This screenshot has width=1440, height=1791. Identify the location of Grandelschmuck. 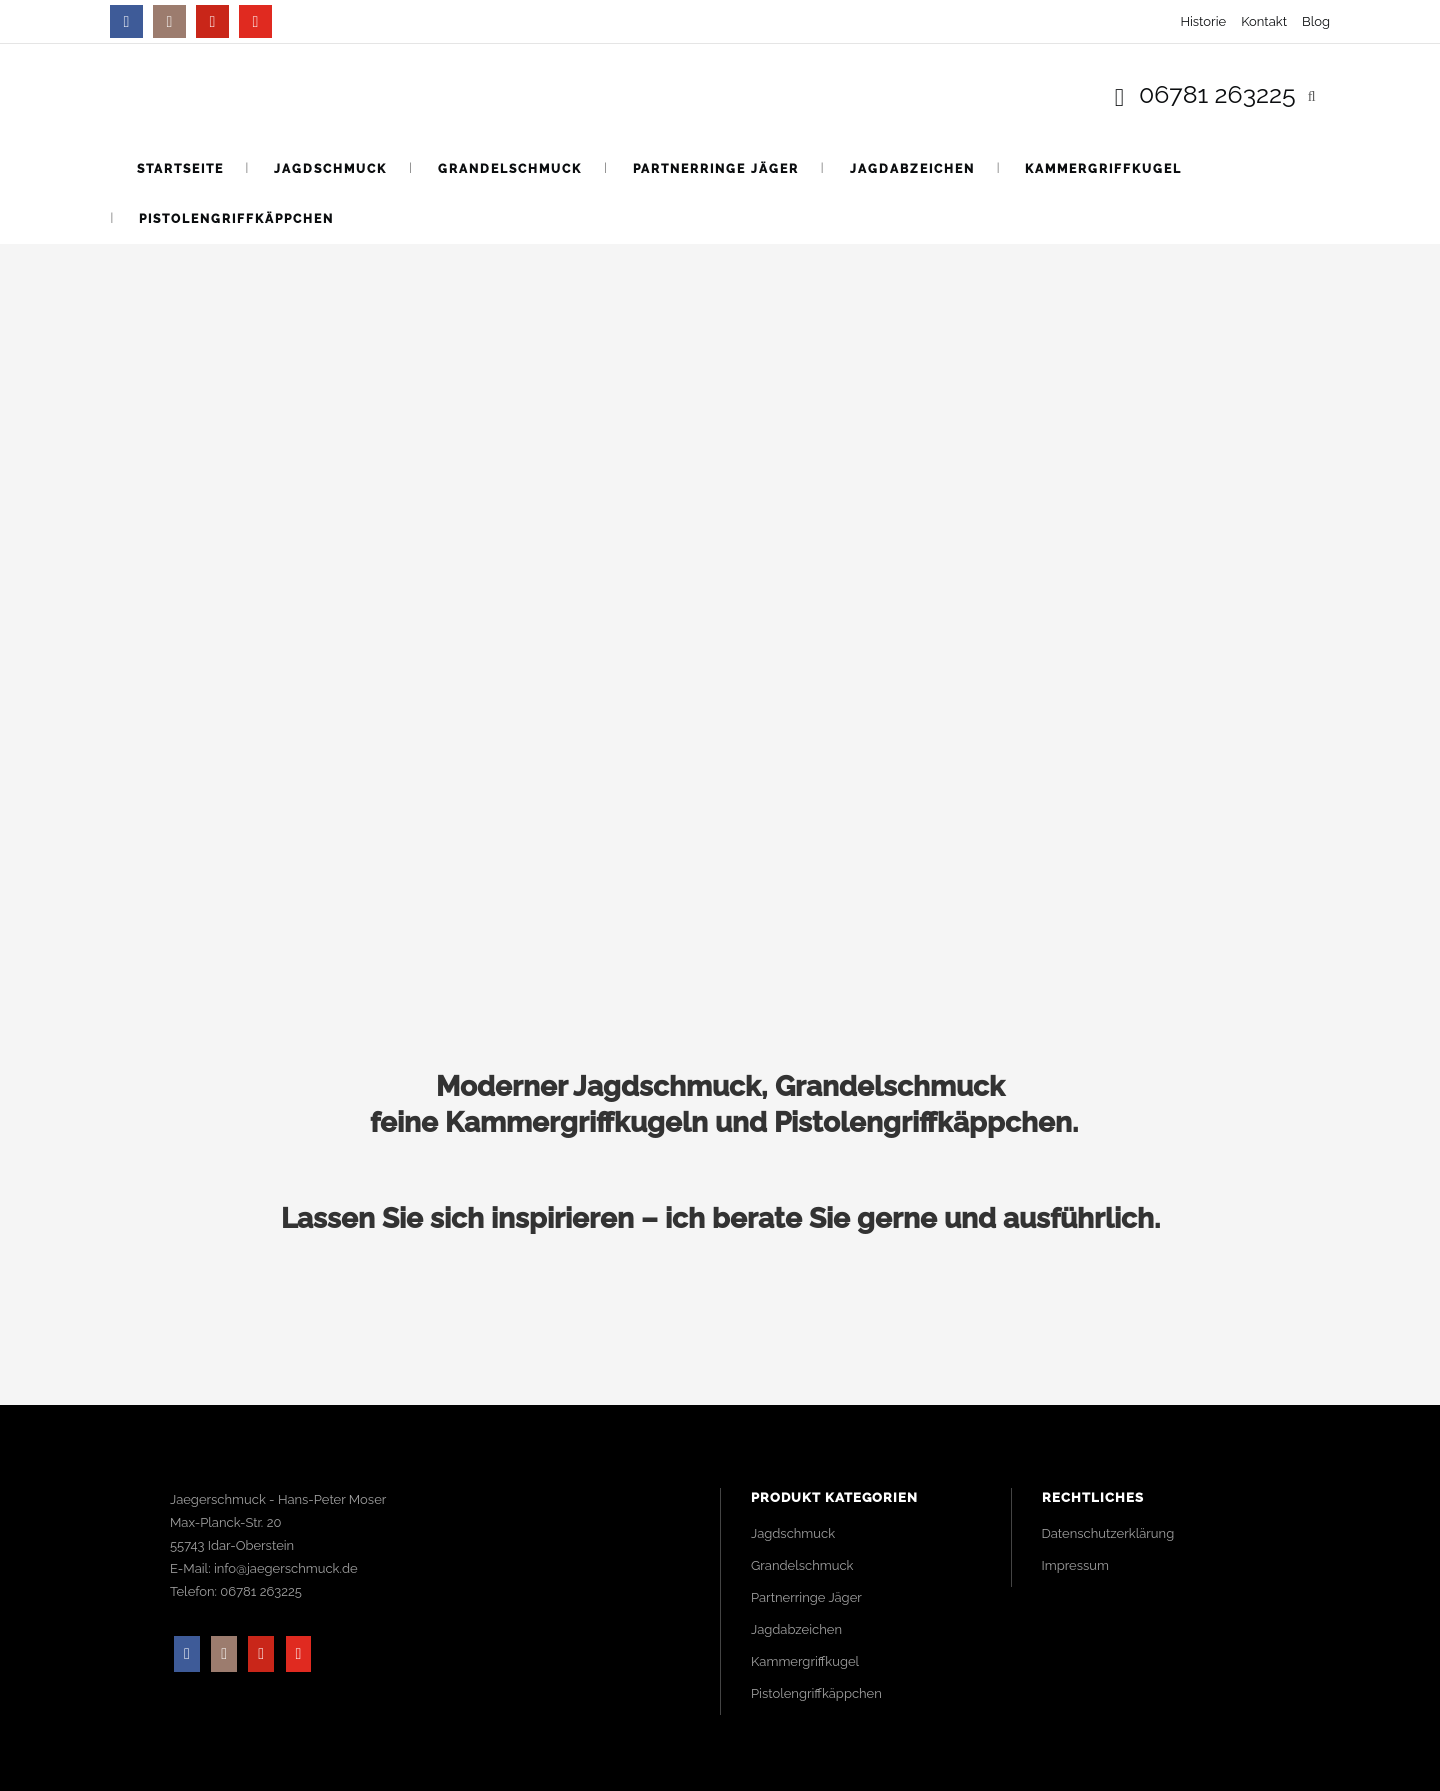
(802, 1565).